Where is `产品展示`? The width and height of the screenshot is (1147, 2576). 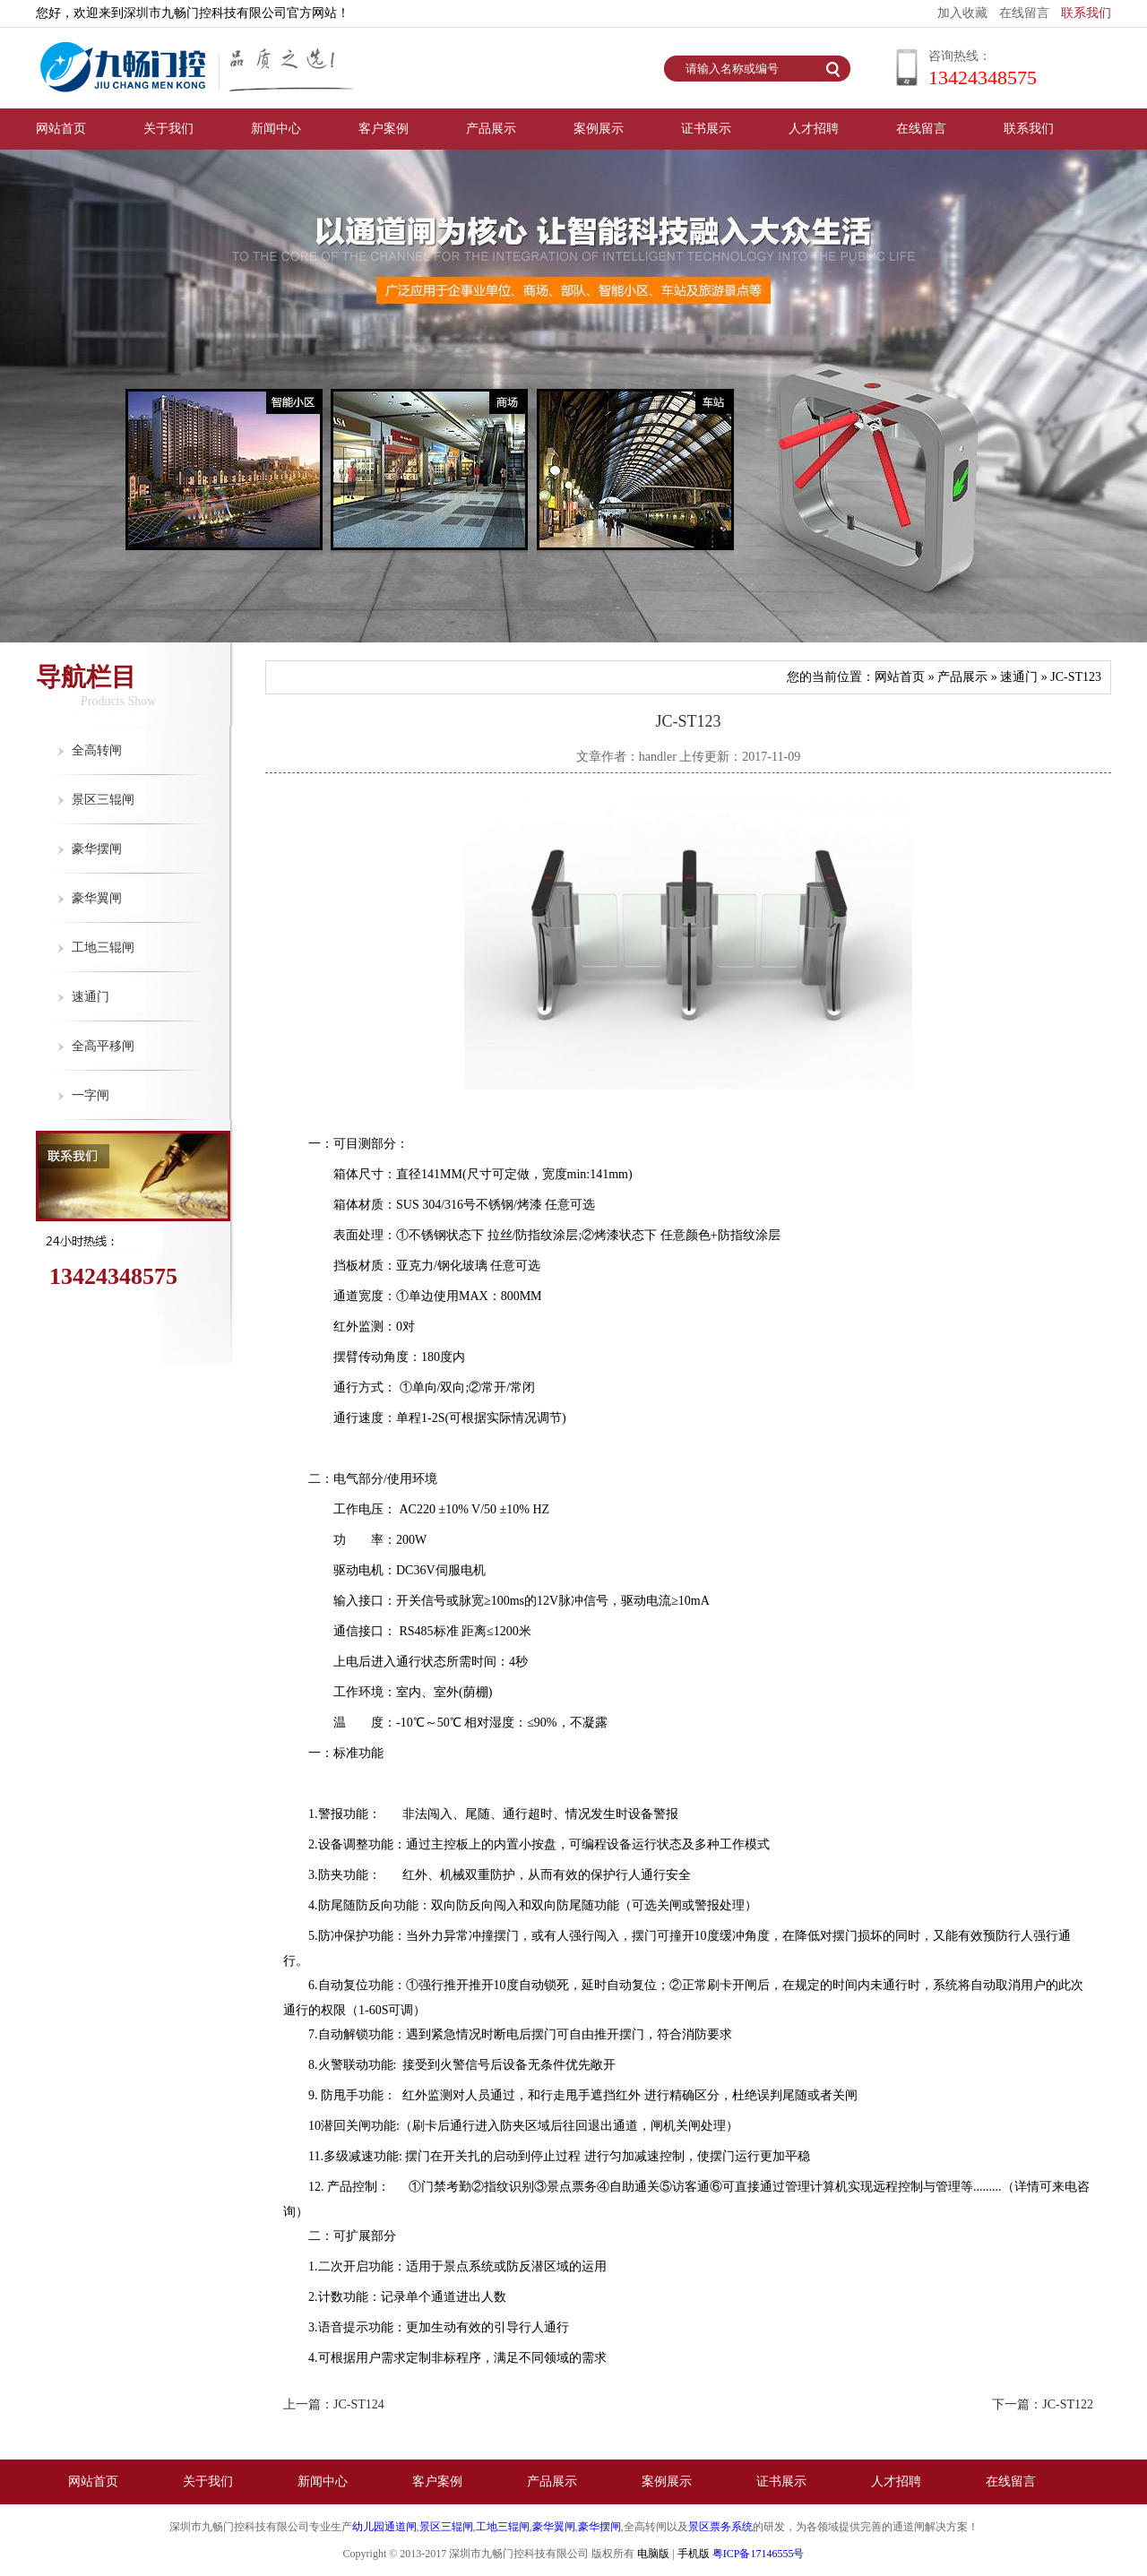 产品展示 is located at coordinates (491, 128).